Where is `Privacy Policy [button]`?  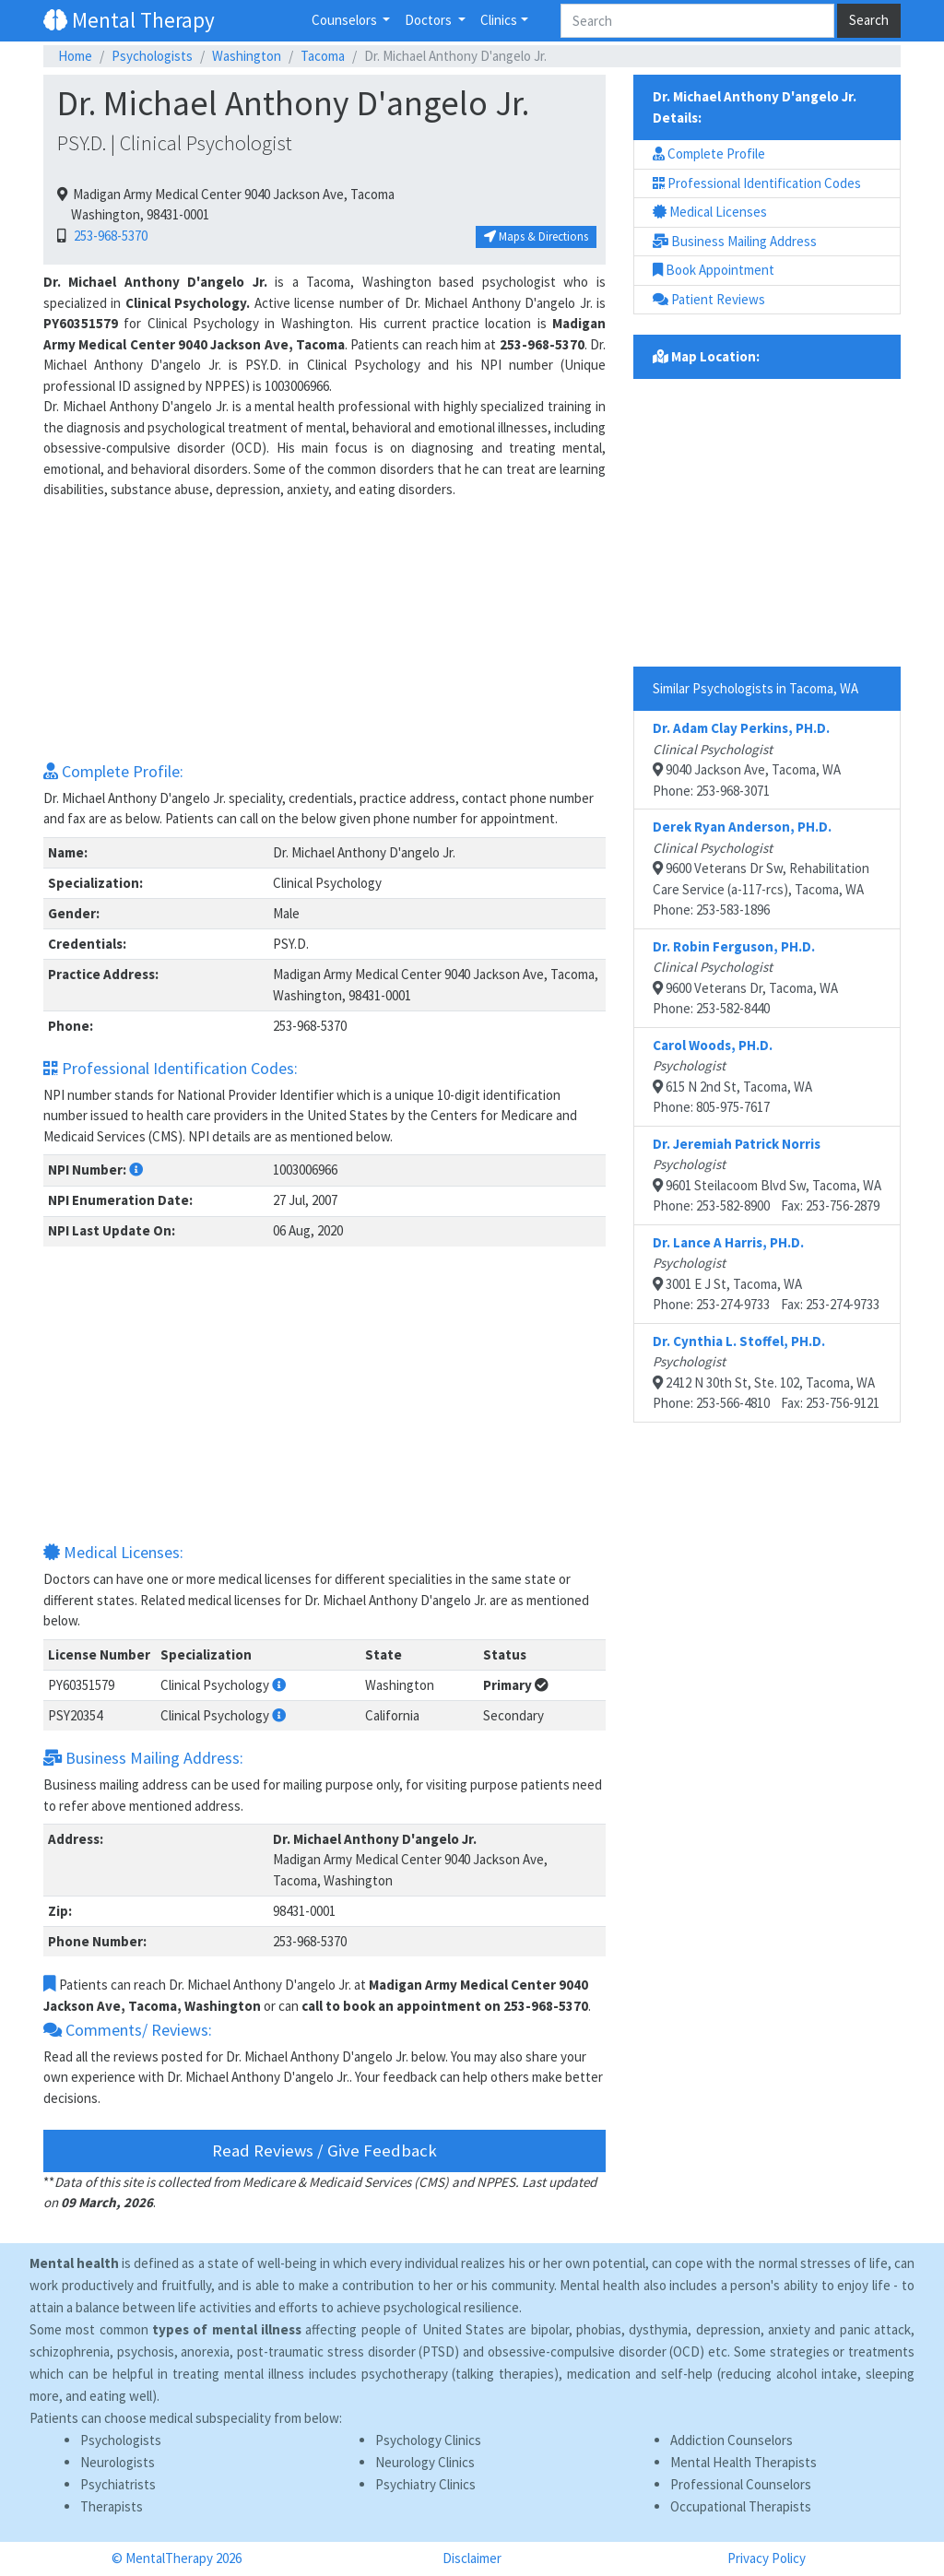 Privacy Policy [button] is located at coordinates (766, 2558).